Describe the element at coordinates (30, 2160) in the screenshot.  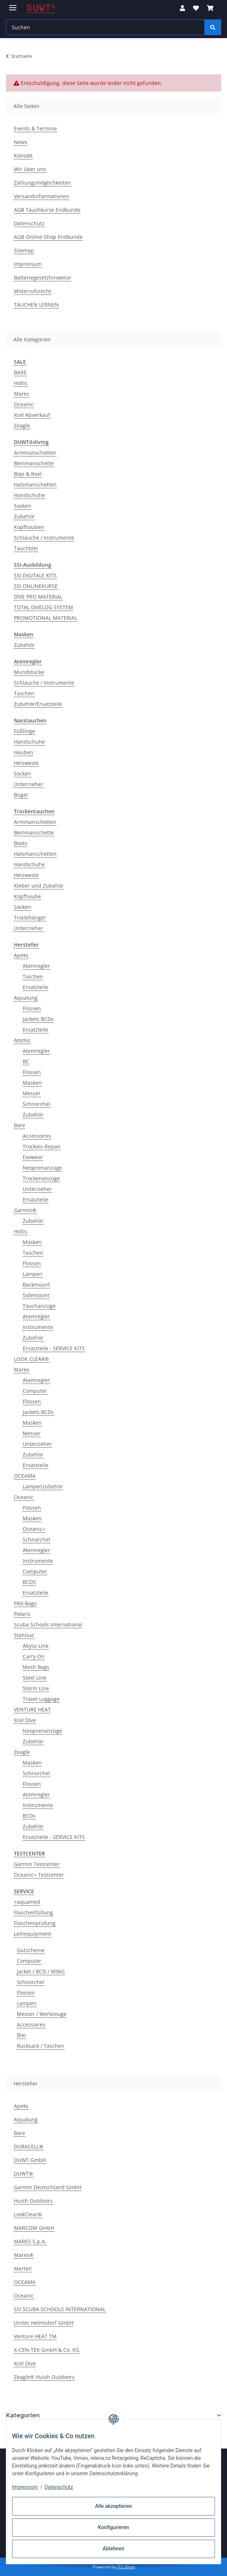
I see `DUWT GmbH` at that location.